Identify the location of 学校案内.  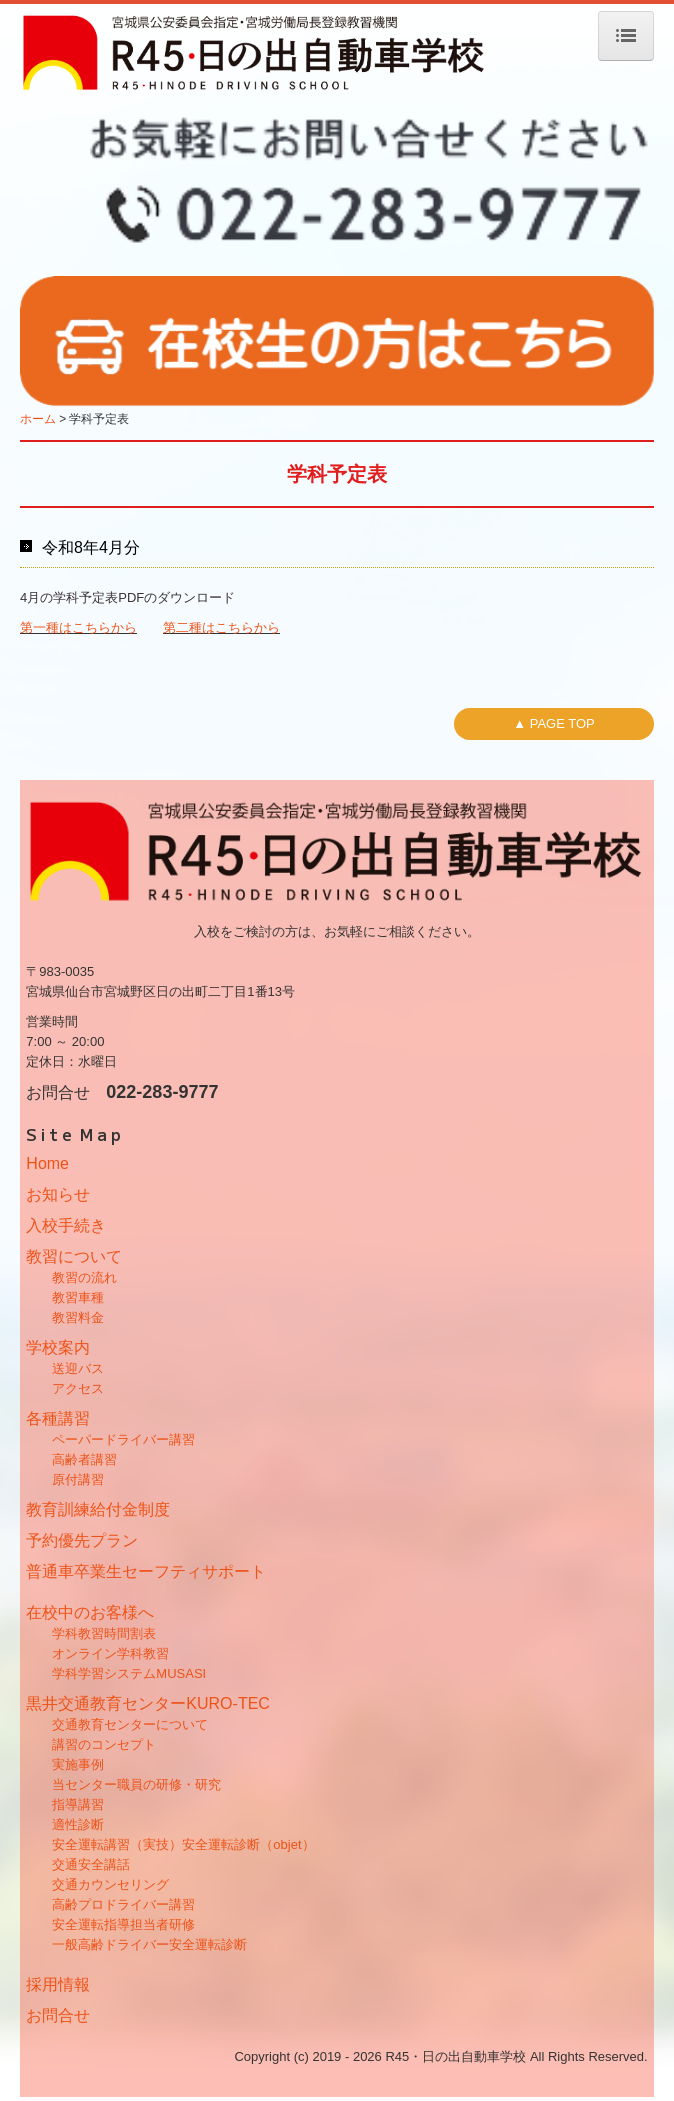
(58, 1347).